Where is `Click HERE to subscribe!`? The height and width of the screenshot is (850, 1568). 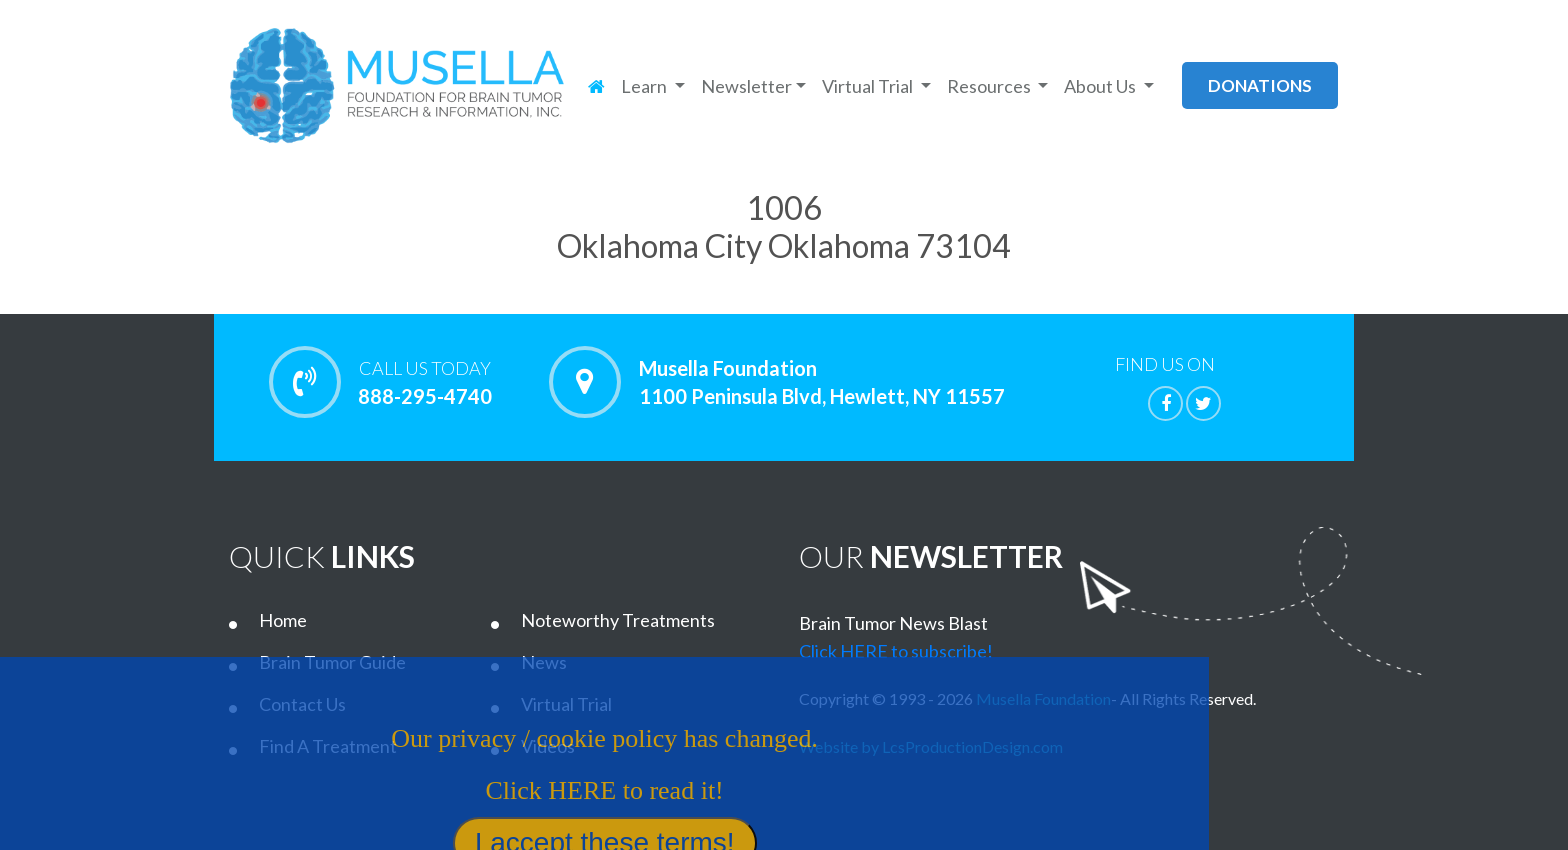 Click HERE to subscribe! is located at coordinates (896, 651).